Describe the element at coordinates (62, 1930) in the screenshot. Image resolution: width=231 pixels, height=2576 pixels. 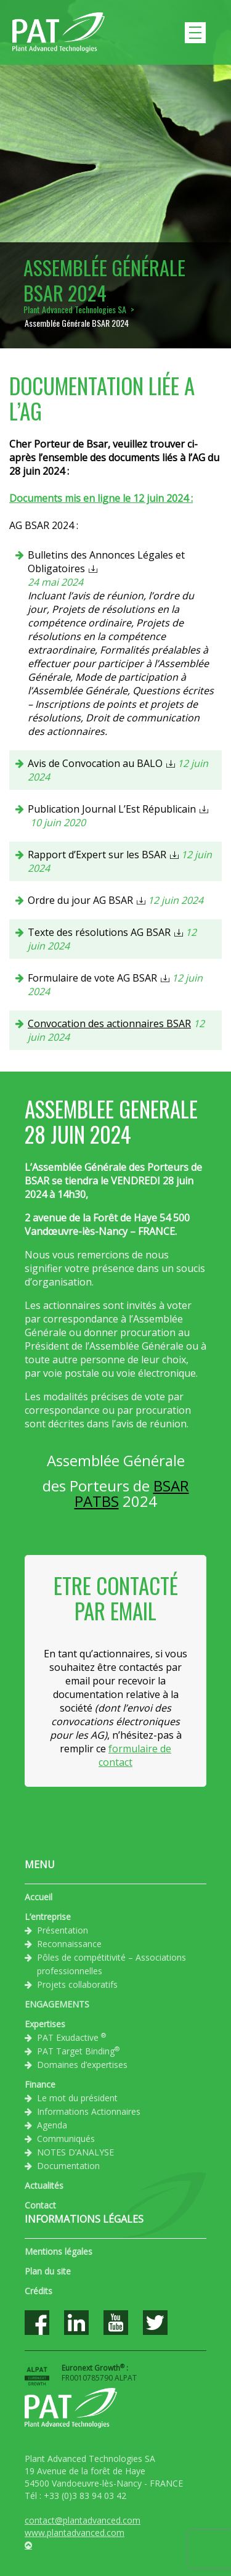
I see `Présentation` at that location.